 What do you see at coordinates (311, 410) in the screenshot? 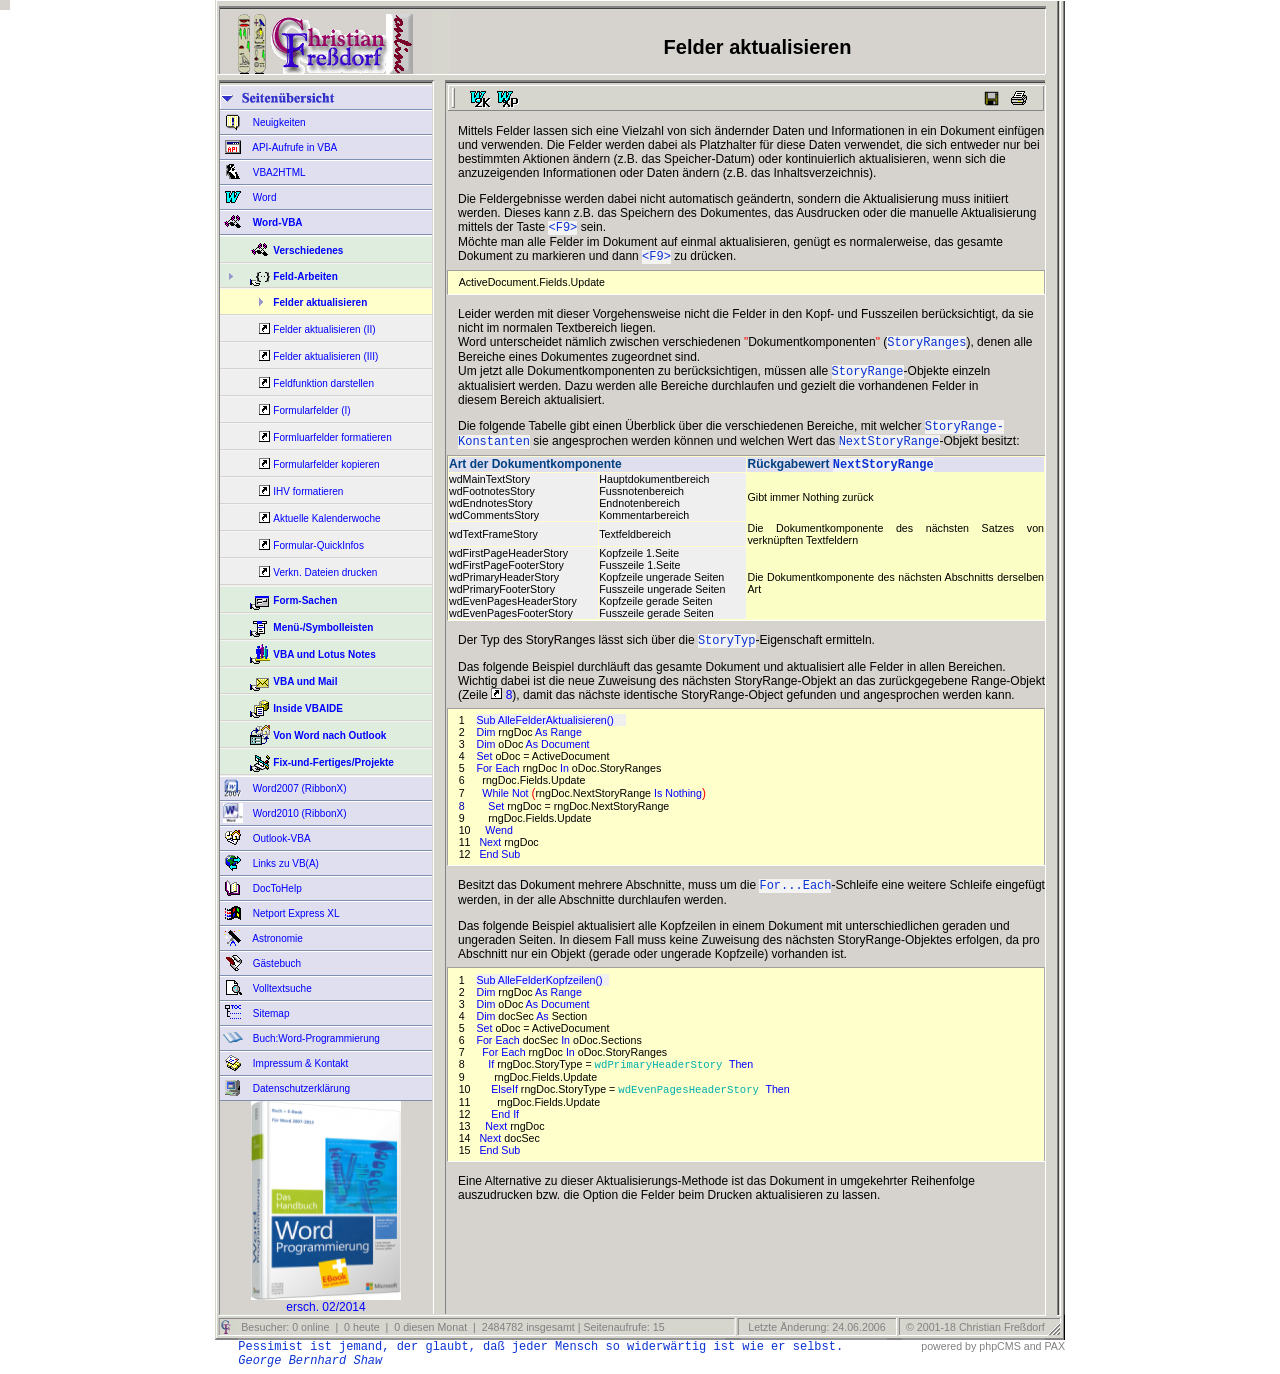
I see `Formularfelder (I)` at bounding box center [311, 410].